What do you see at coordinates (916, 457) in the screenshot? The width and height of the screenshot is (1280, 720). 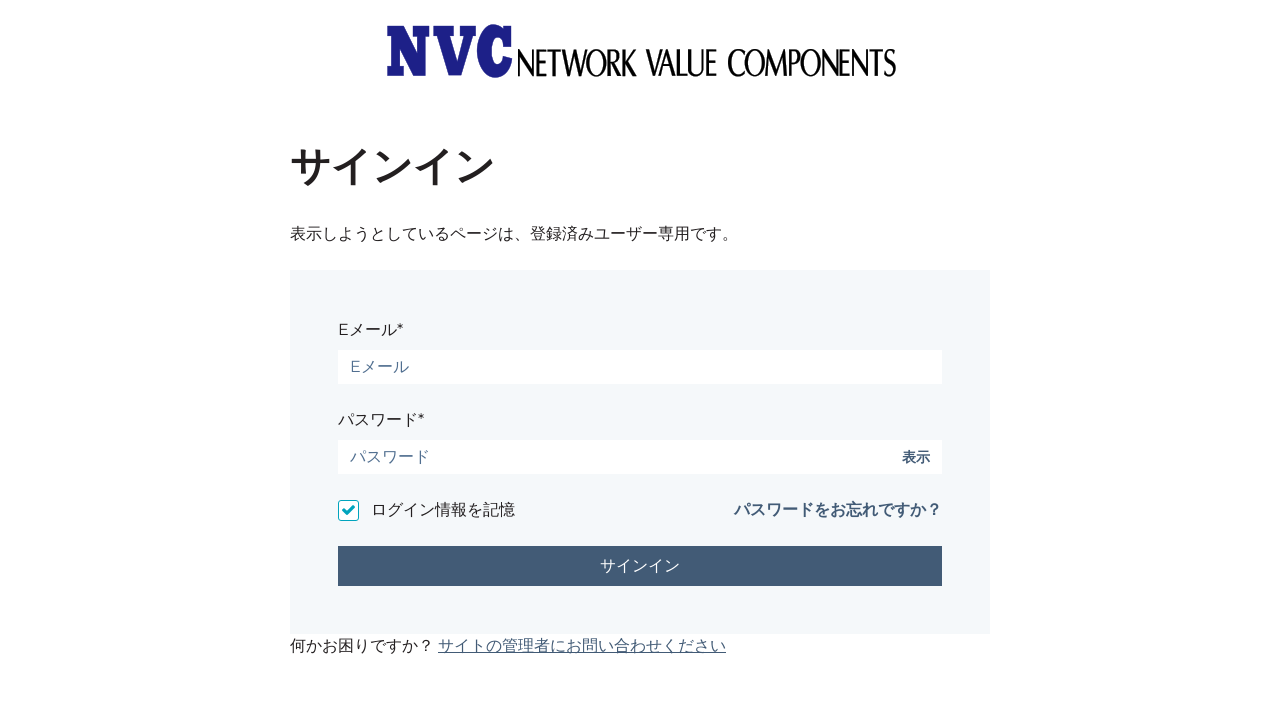 I see `表示` at bounding box center [916, 457].